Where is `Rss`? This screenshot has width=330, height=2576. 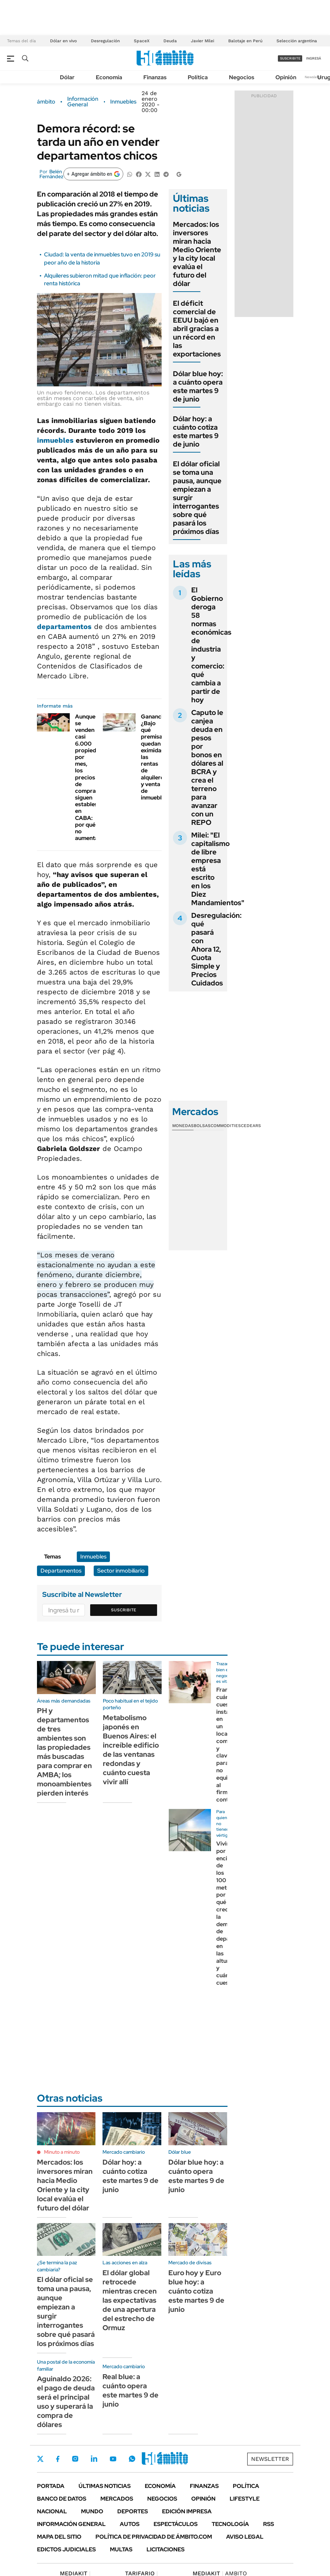
Rss is located at coordinates (268, 2524).